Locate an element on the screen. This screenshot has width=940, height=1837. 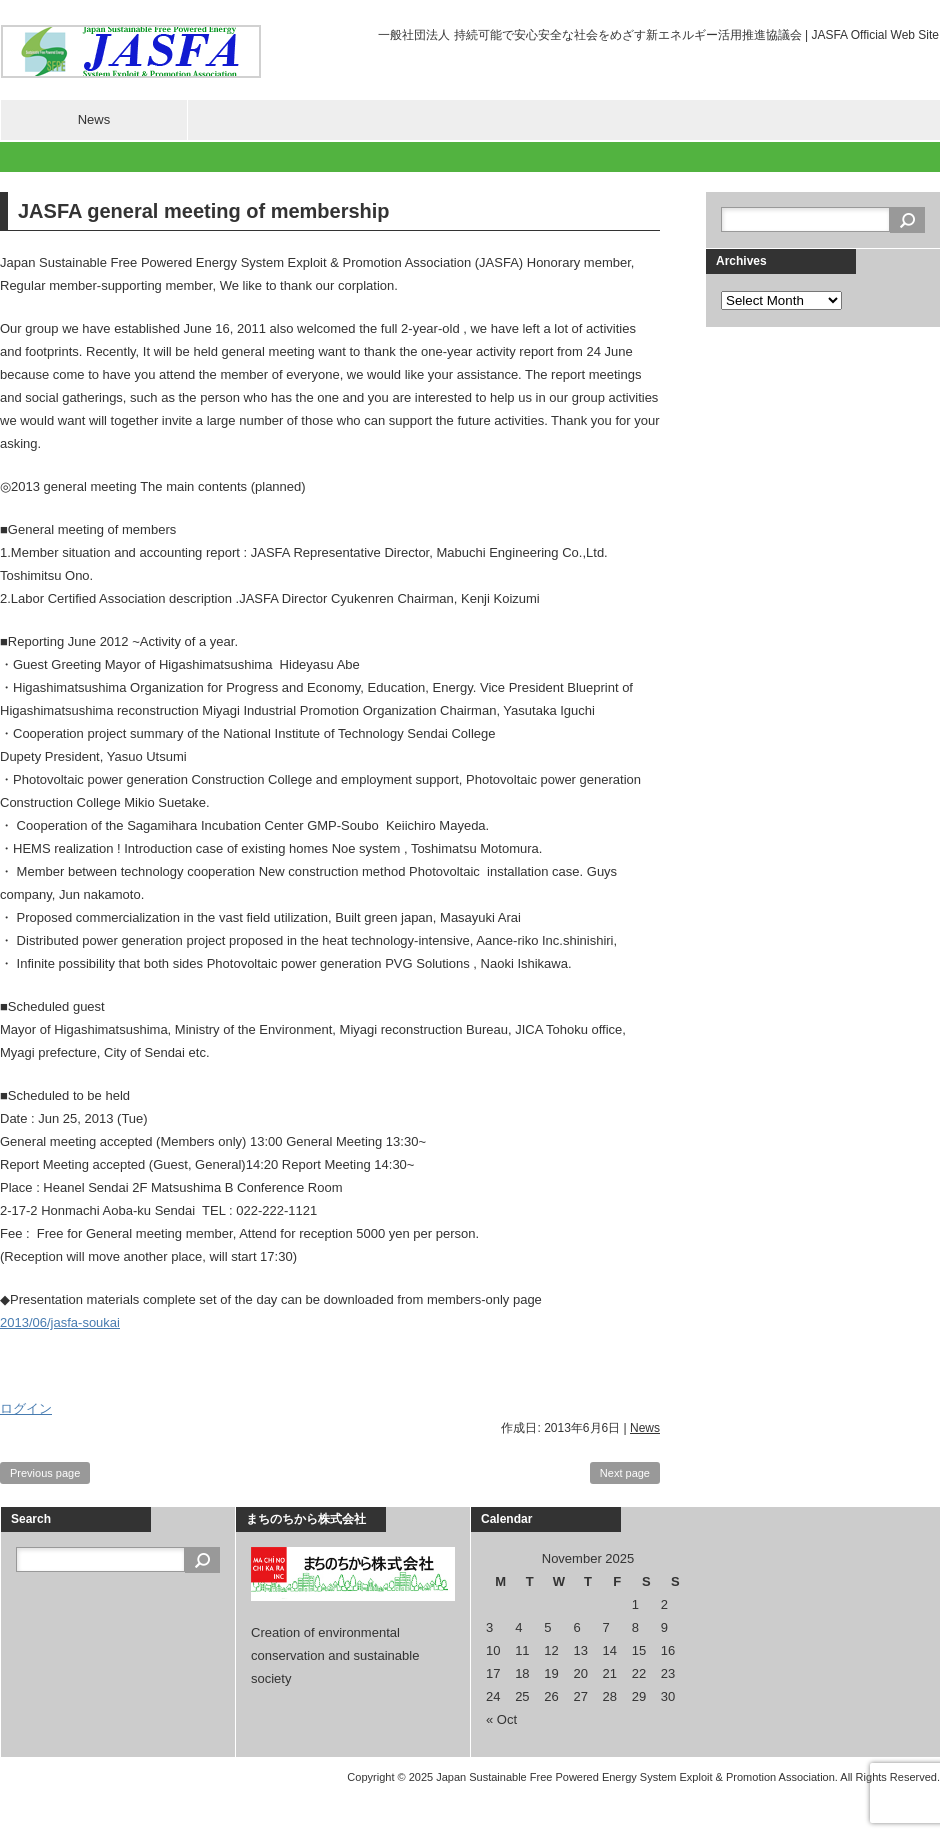
« Oct is located at coordinates (501, 1719).